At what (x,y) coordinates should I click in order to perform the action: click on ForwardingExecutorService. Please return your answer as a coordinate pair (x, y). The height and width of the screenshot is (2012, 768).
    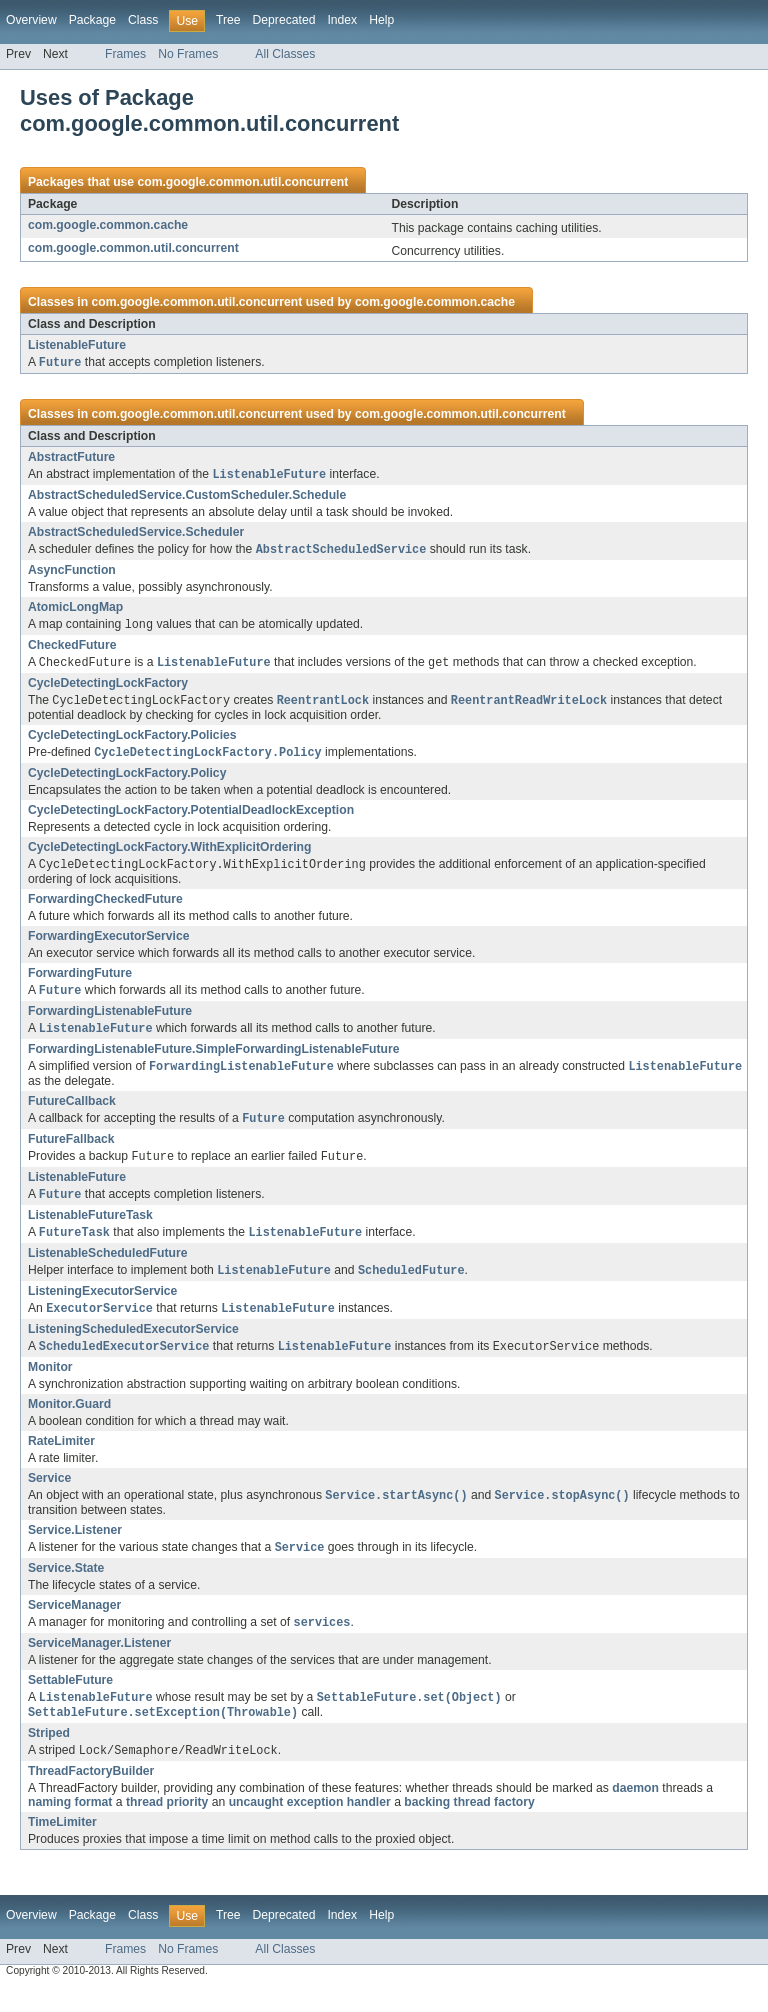
    Looking at the image, I should click on (108, 944).